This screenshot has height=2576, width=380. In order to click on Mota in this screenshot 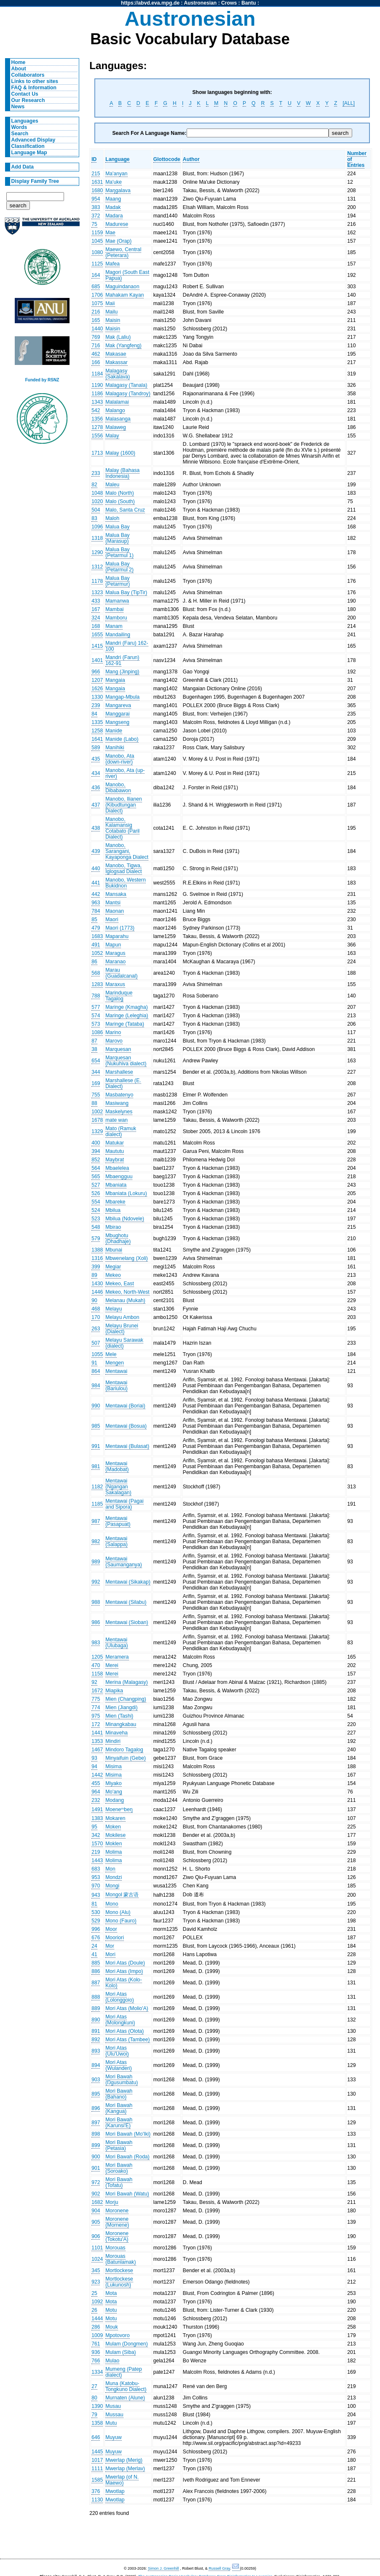, I will do `click(111, 2293)`.